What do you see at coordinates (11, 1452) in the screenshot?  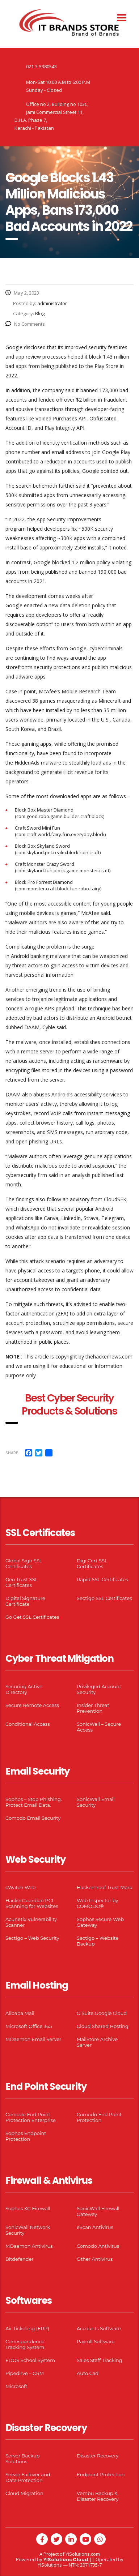 I see `Share` at bounding box center [11, 1452].